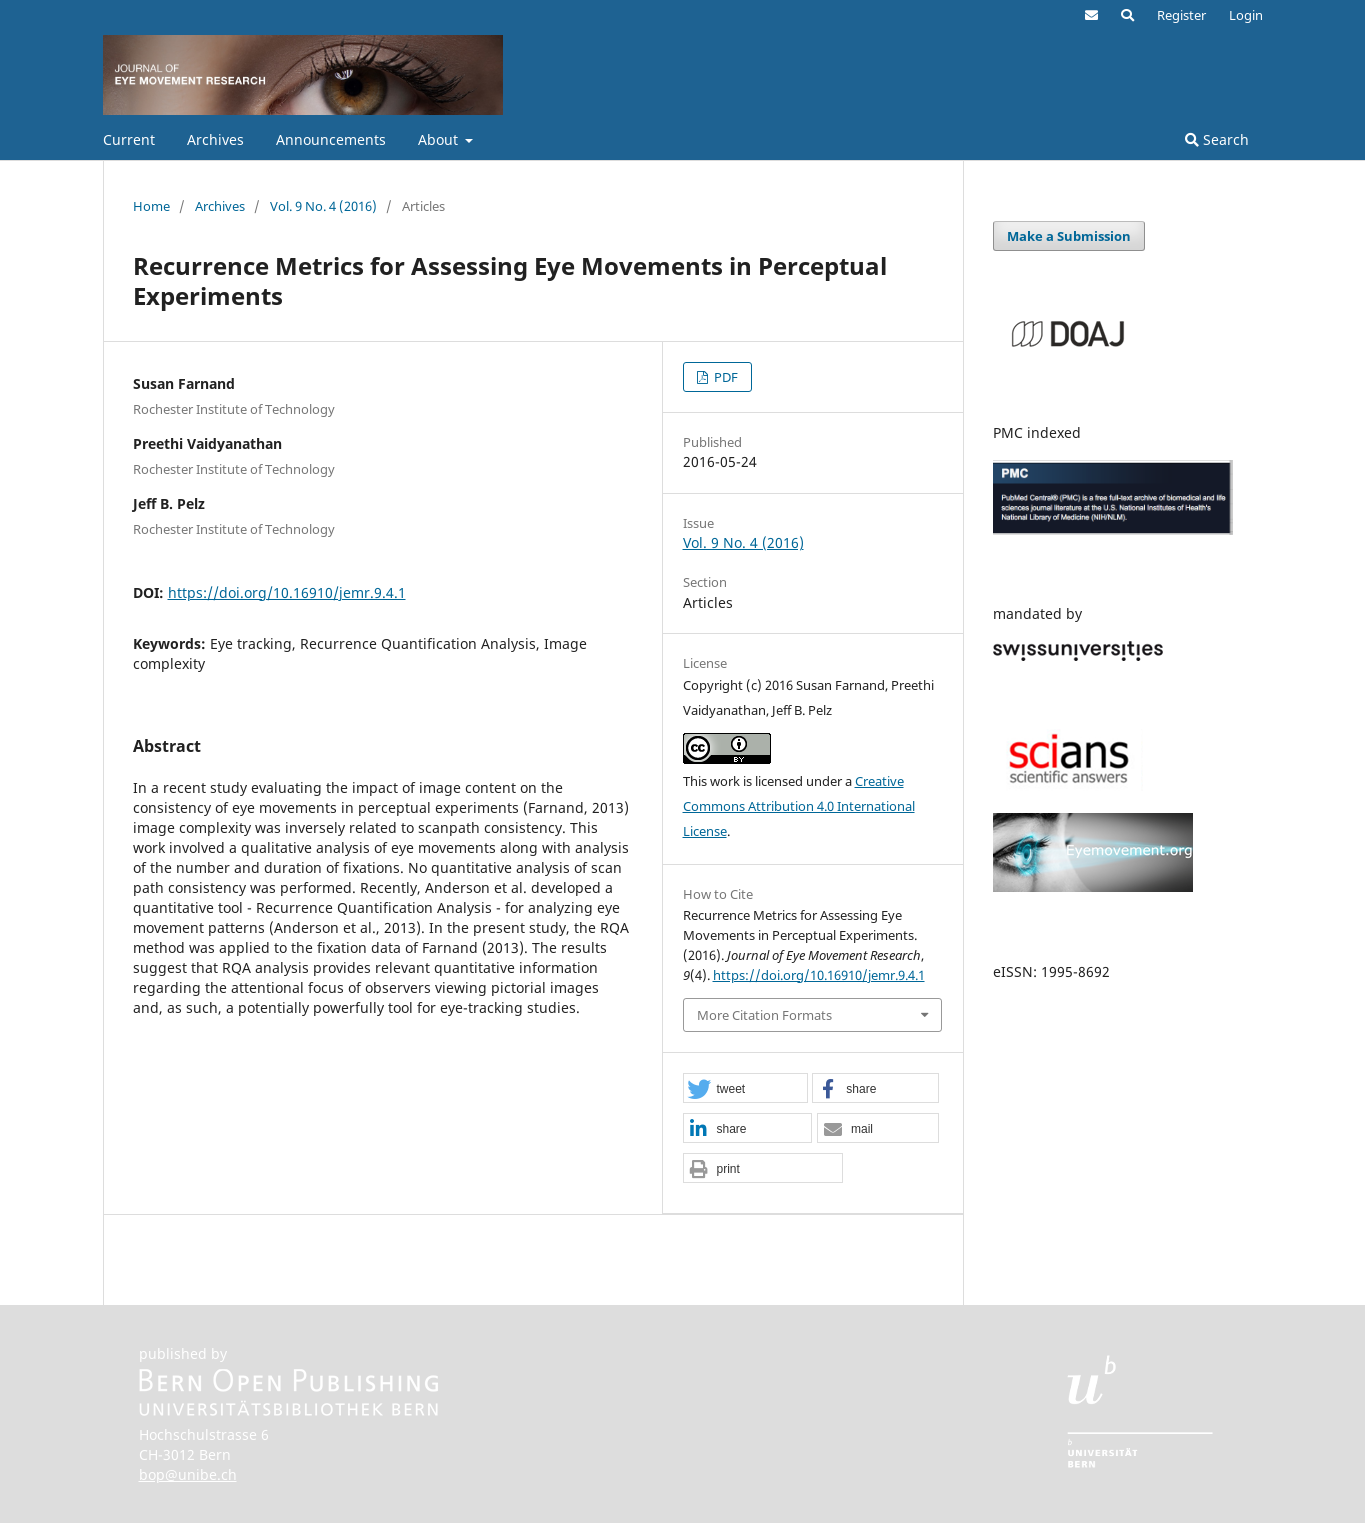  What do you see at coordinates (1069, 236) in the screenshot?
I see `Make a Submission` at bounding box center [1069, 236].